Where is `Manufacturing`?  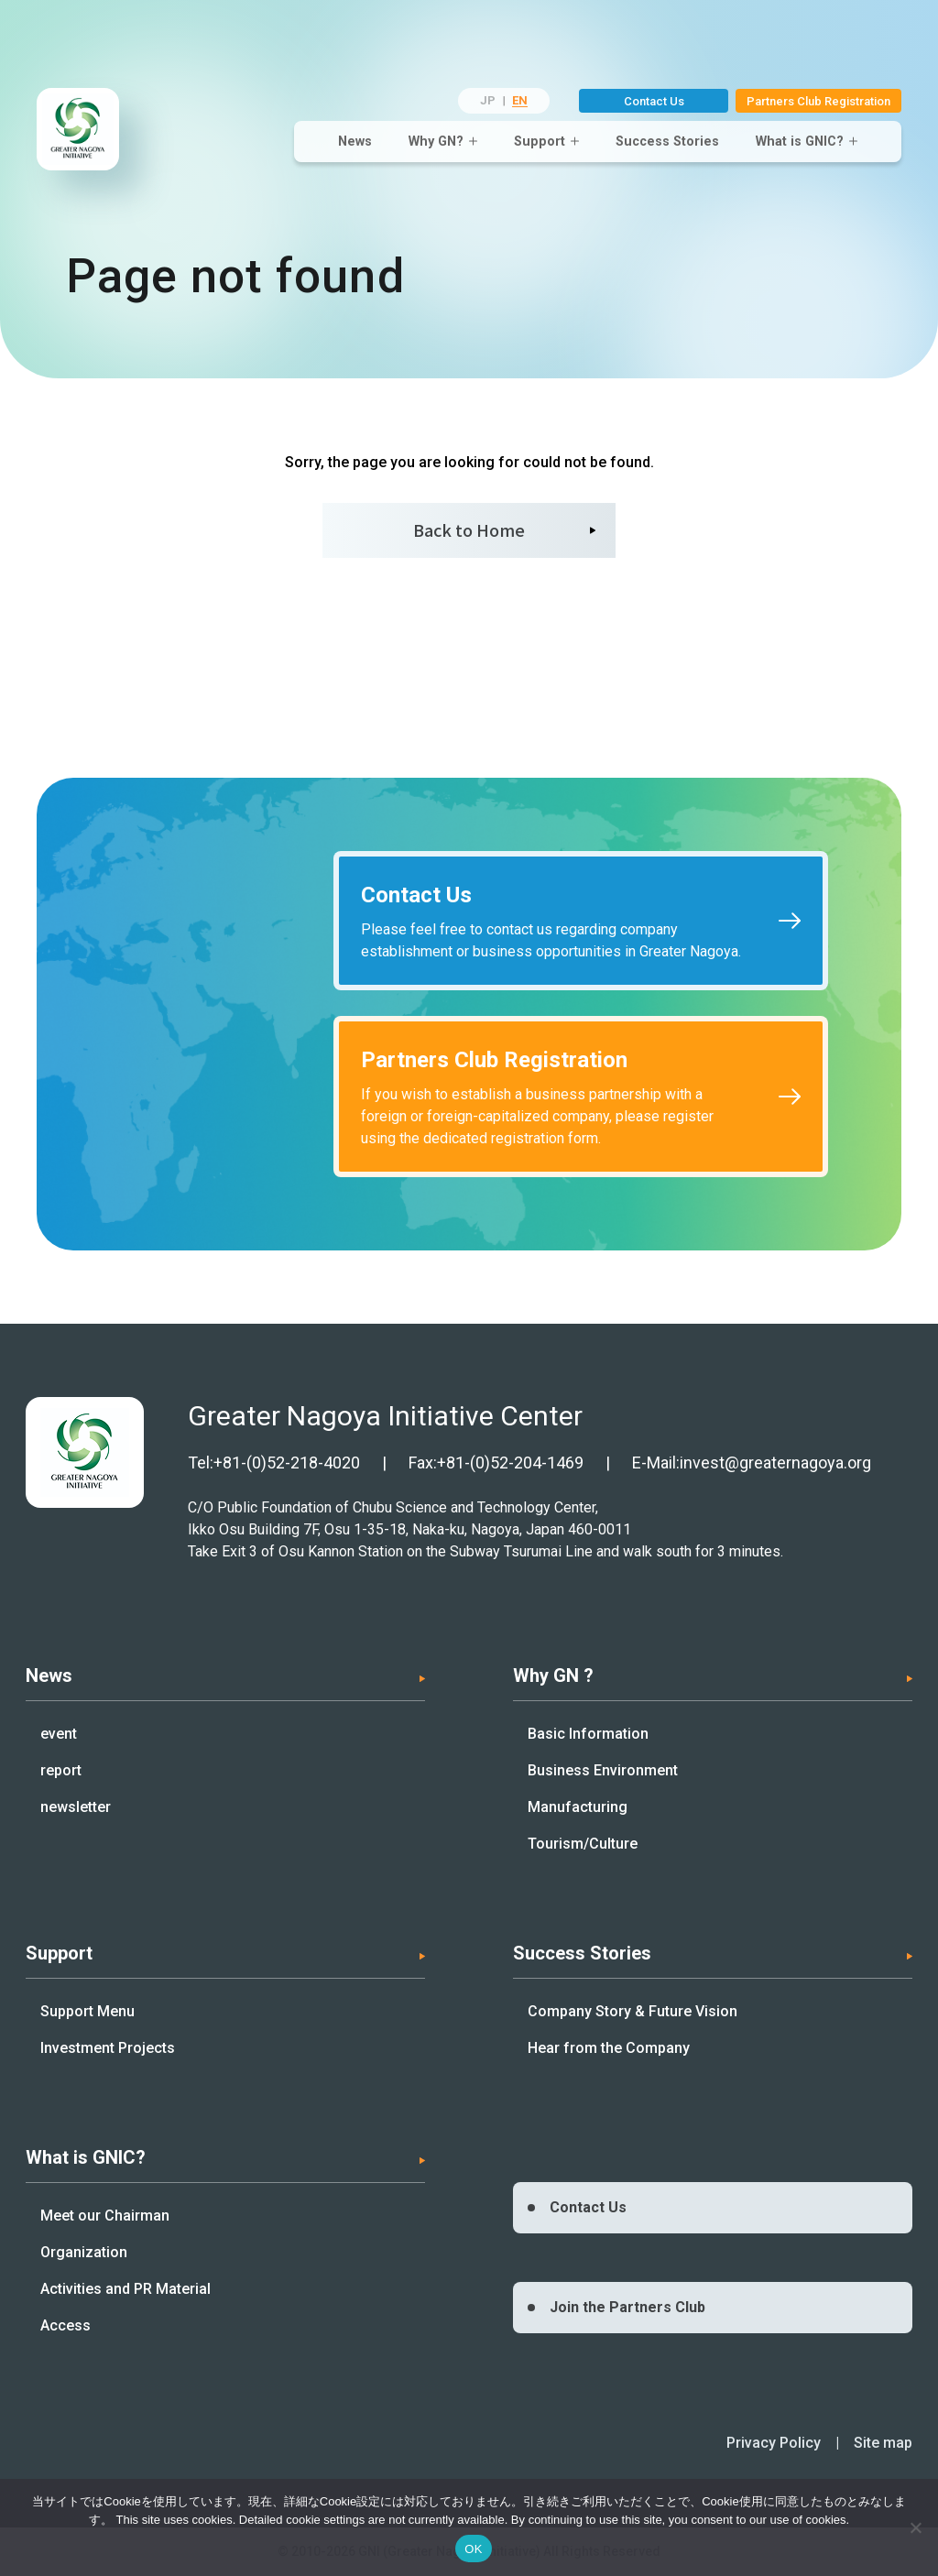 Manufacturing is located at coordinates (577, 1807).